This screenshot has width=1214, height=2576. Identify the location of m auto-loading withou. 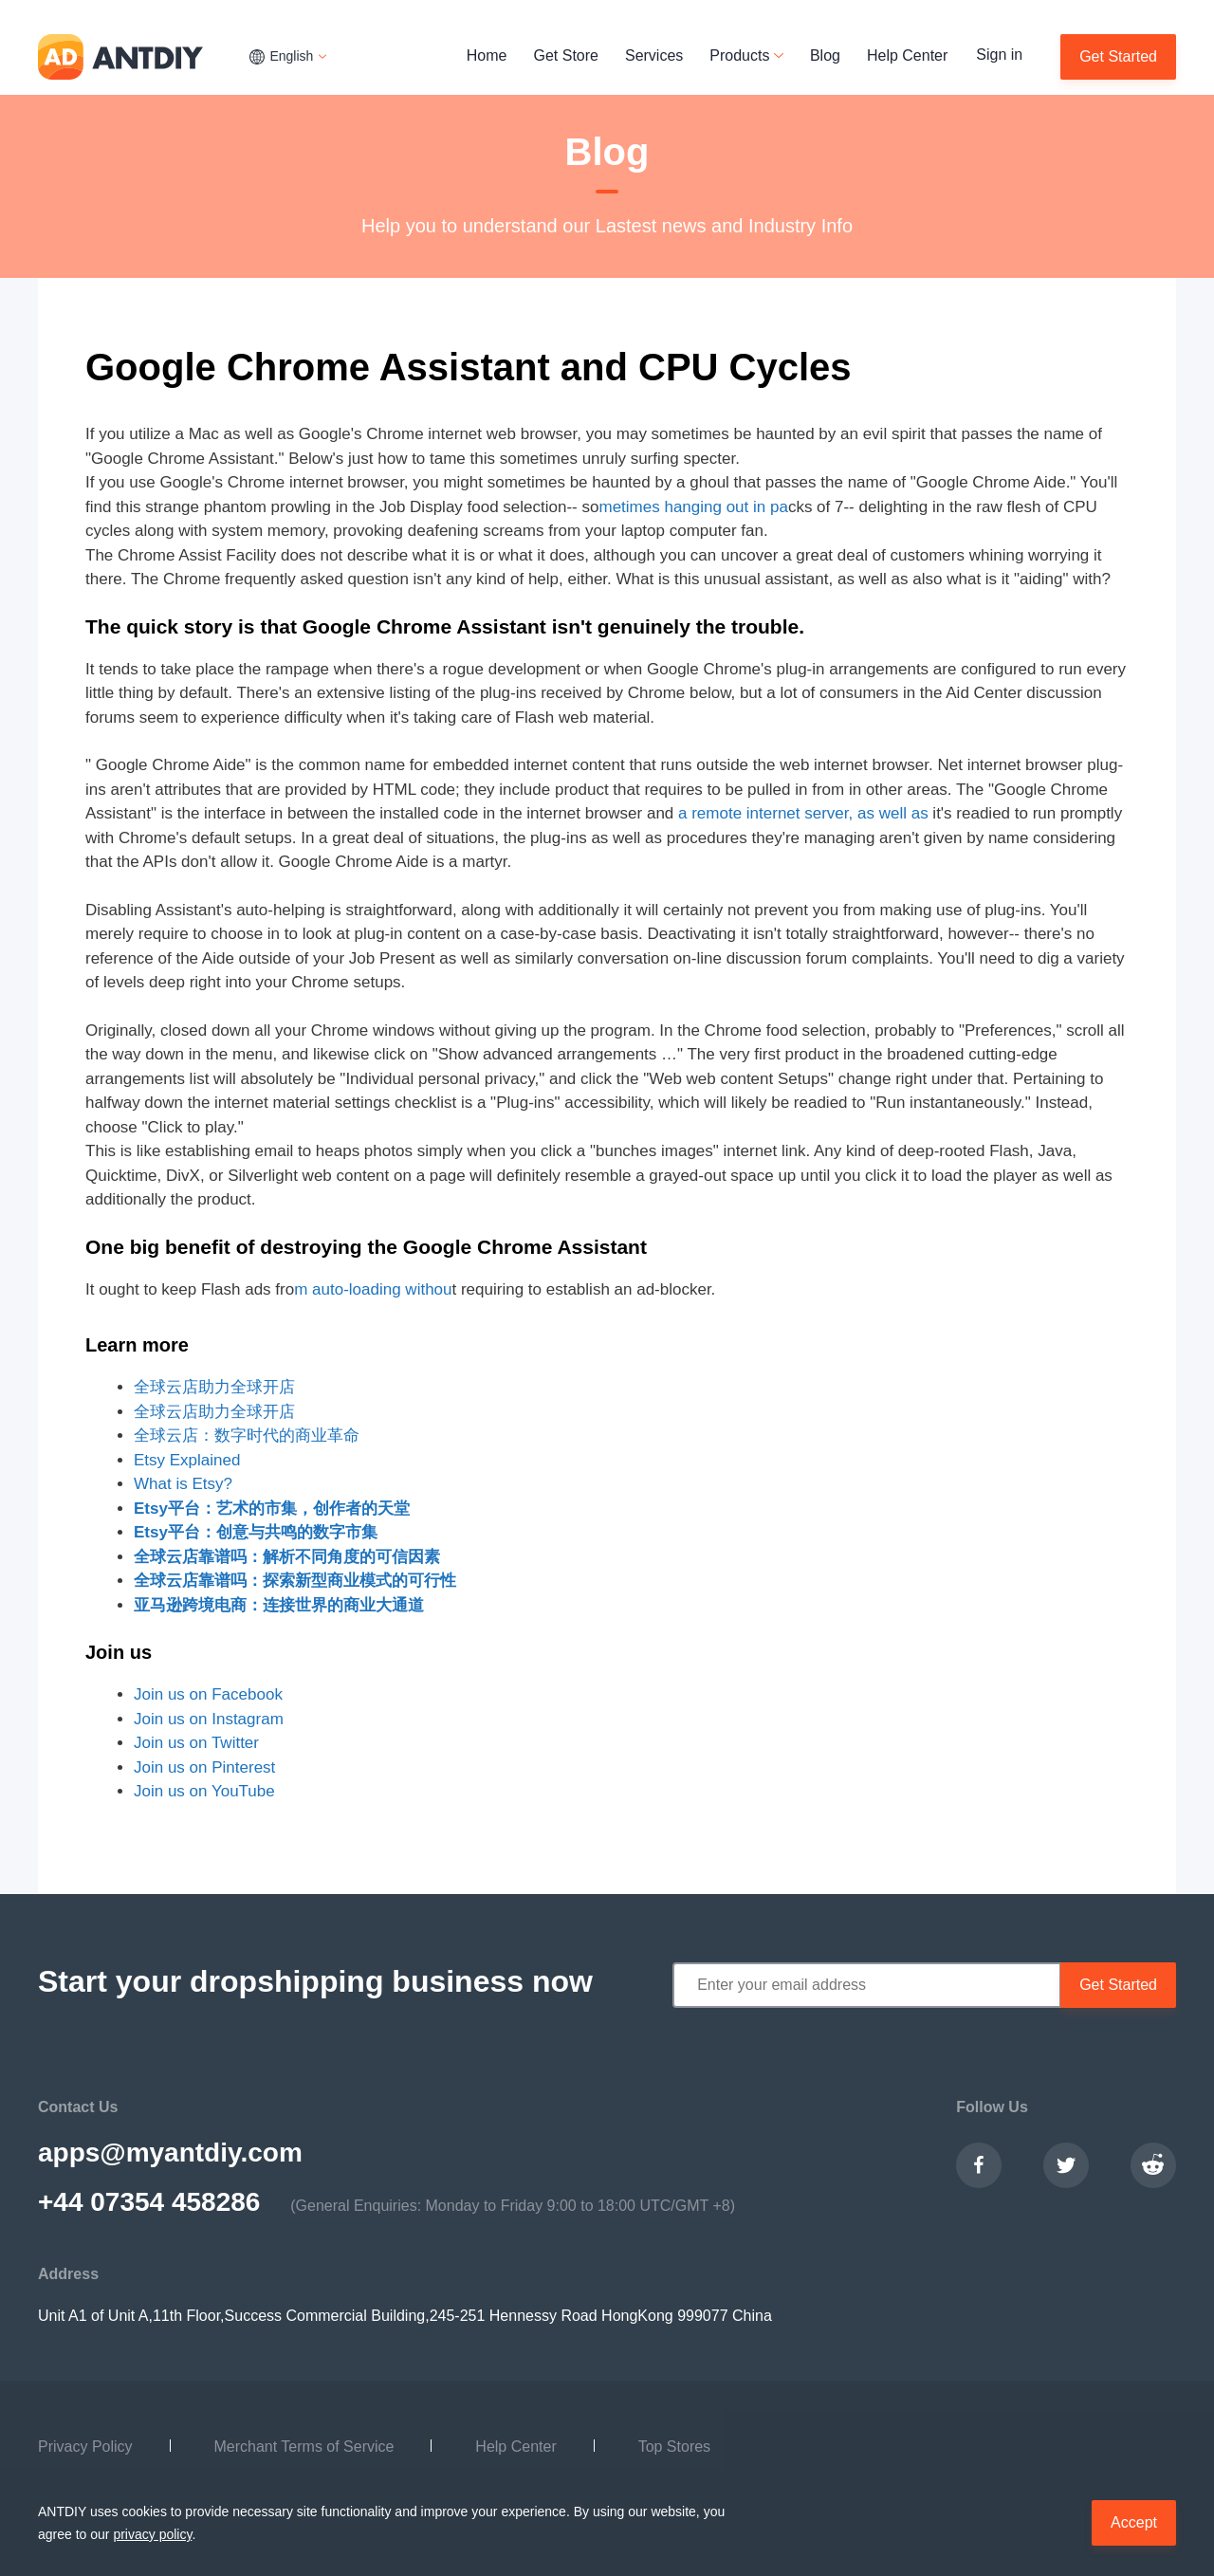
(372, 1289).